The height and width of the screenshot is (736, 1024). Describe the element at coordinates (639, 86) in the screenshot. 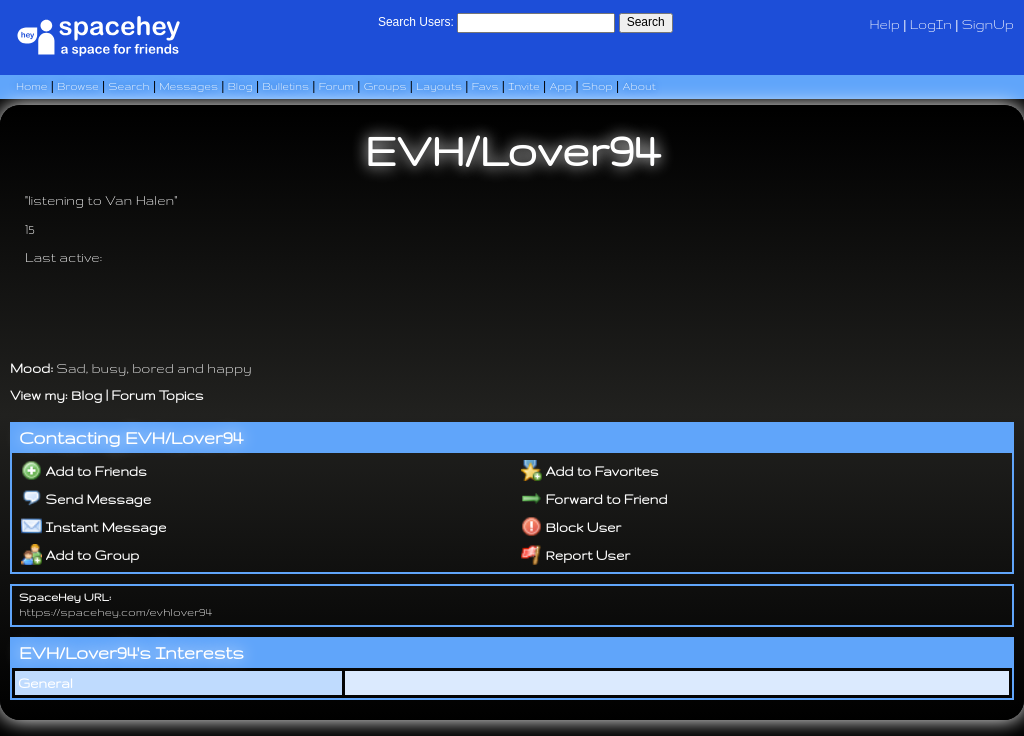

I see `About` at that location.